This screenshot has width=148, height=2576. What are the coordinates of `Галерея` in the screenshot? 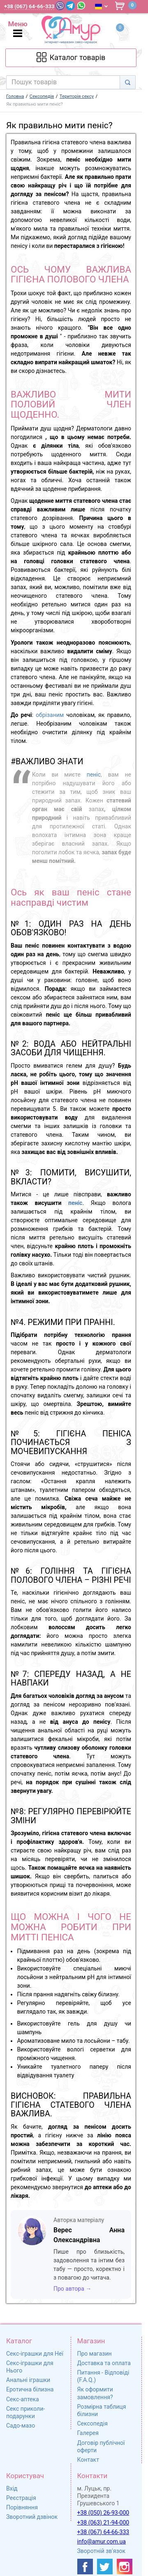 It's located at (88, 2433).